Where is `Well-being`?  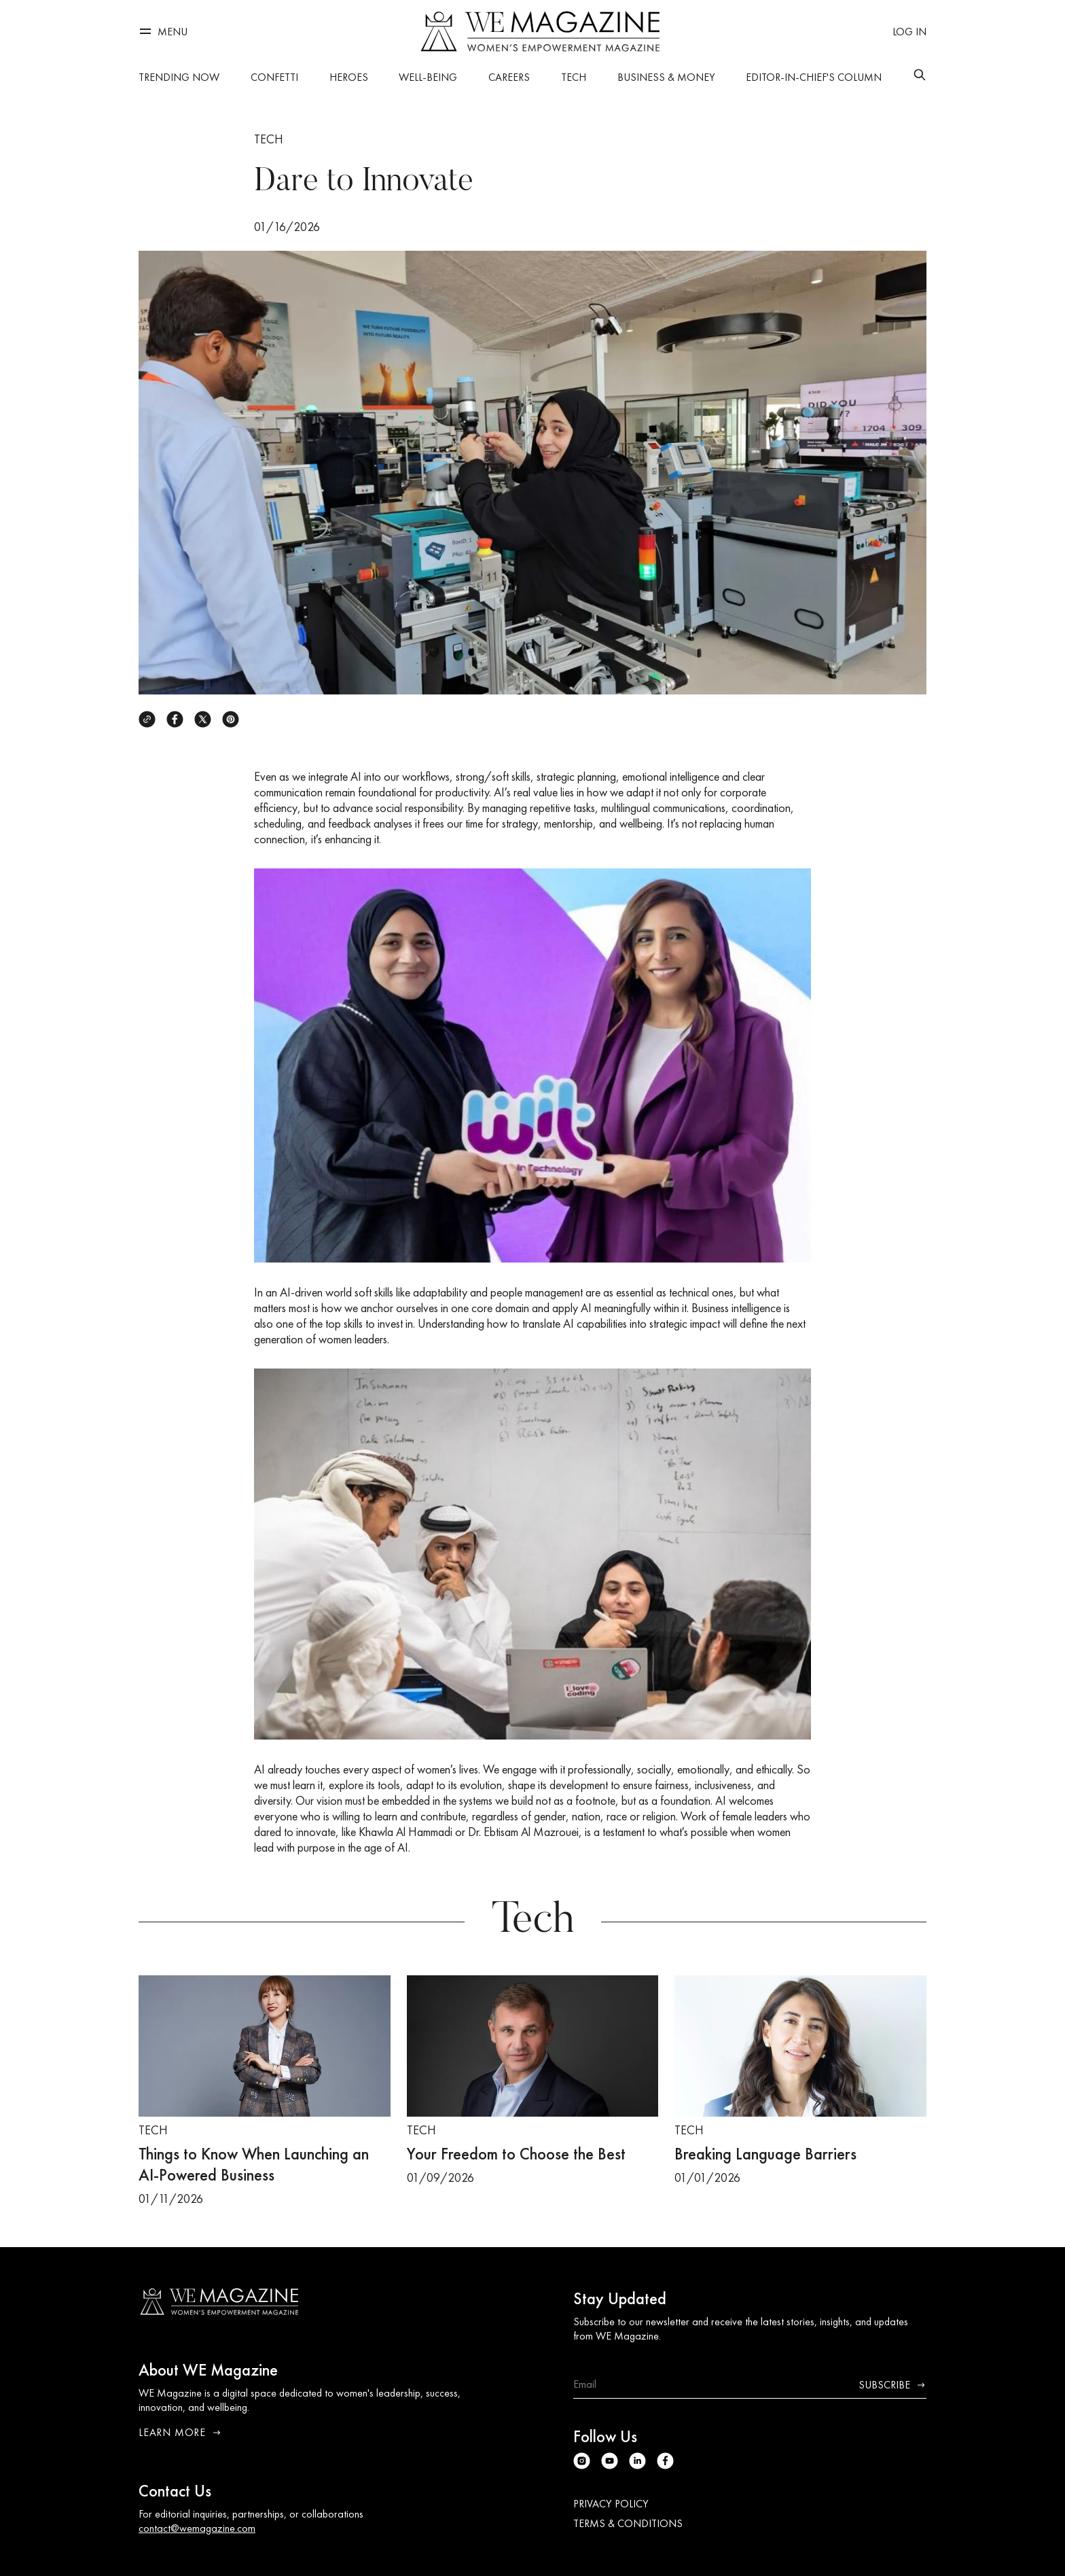
Well-being is located at coordinates (428, 77).